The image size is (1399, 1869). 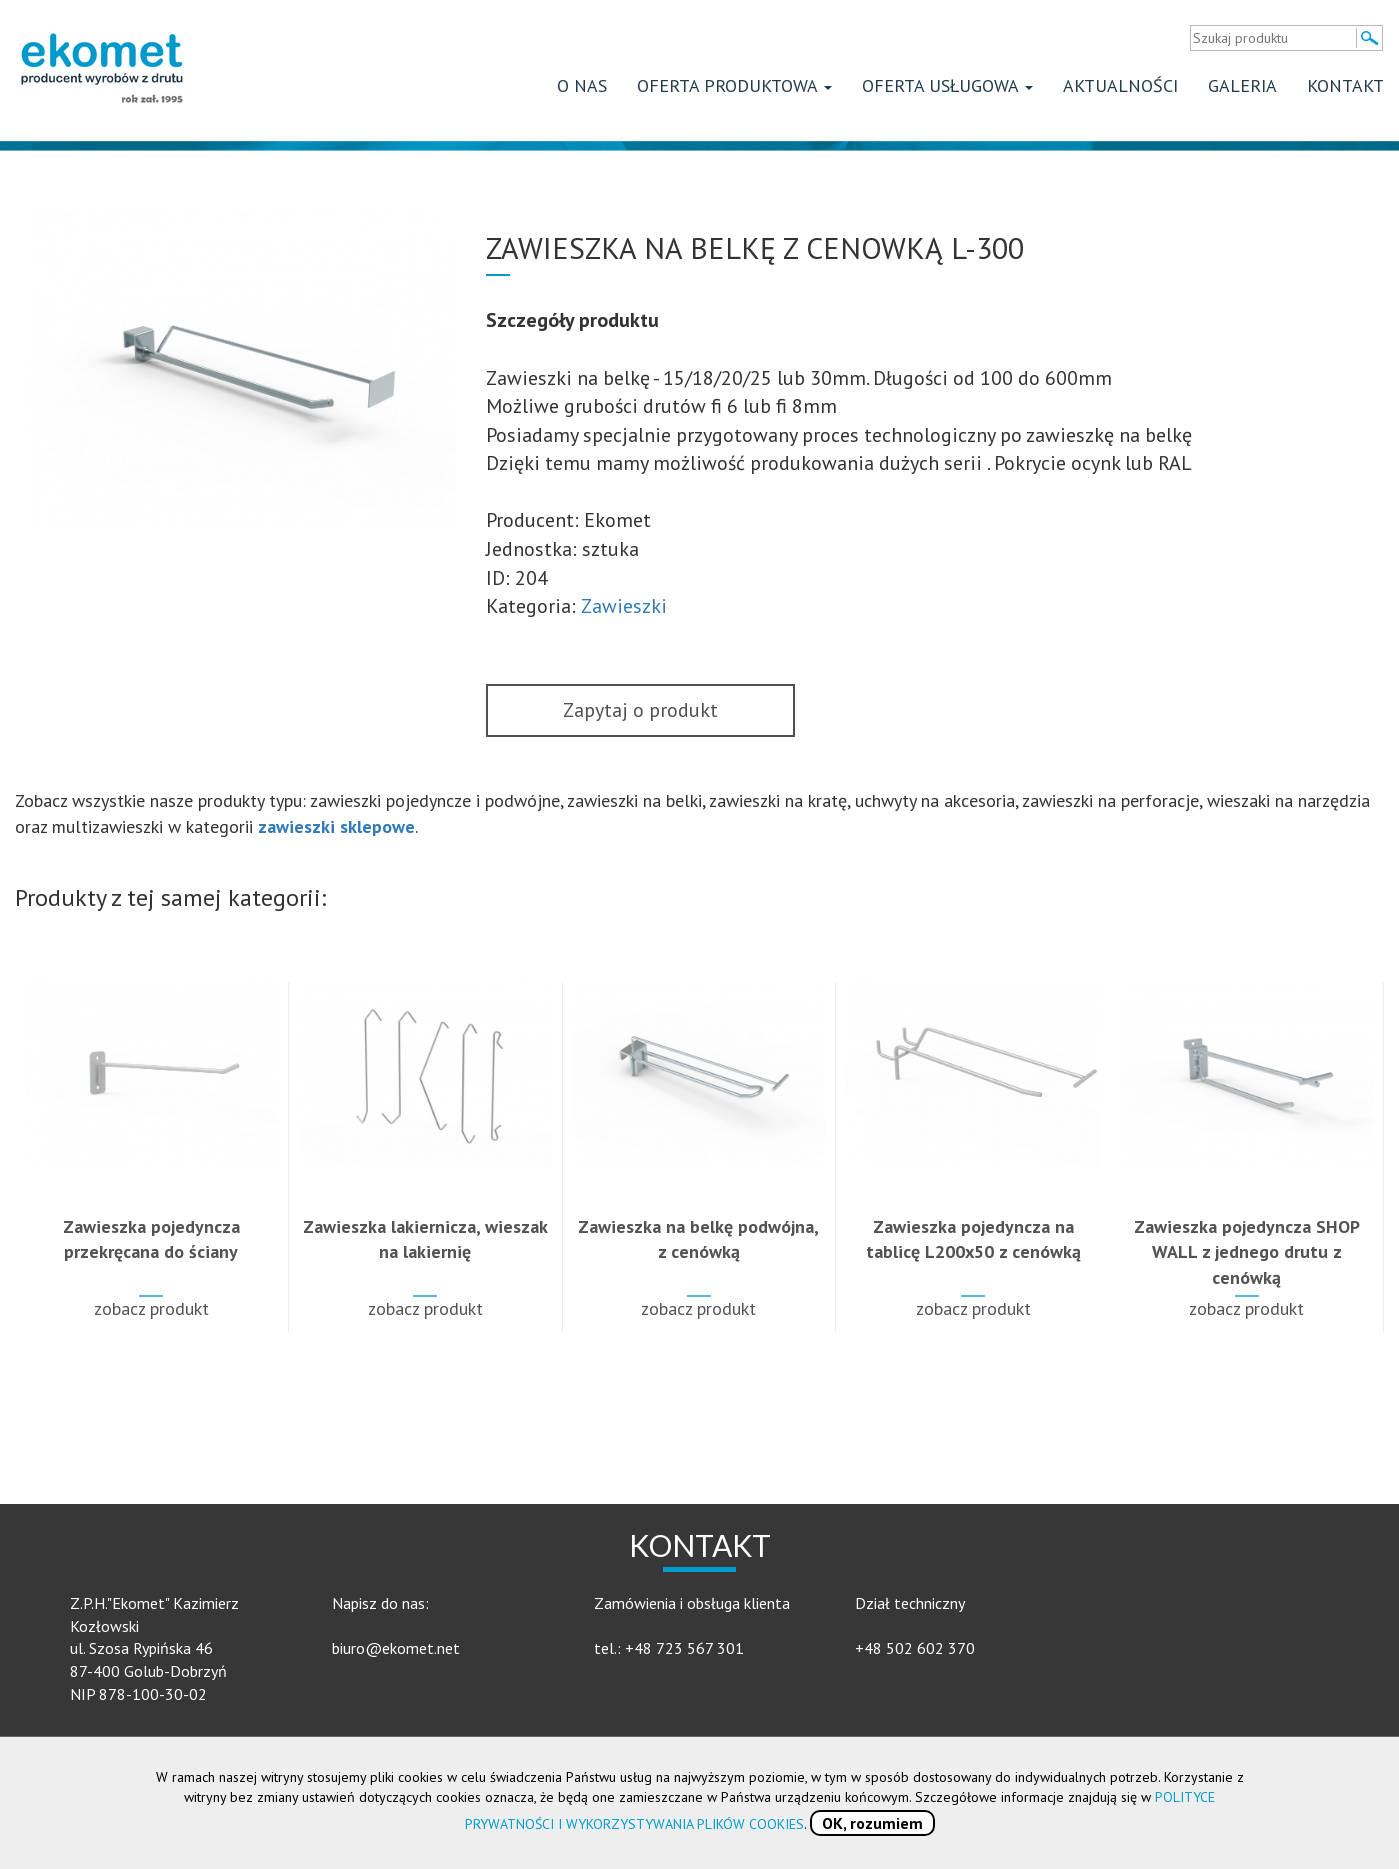 I want to click on +48 502 602 370, so click(x=915, y=1648).